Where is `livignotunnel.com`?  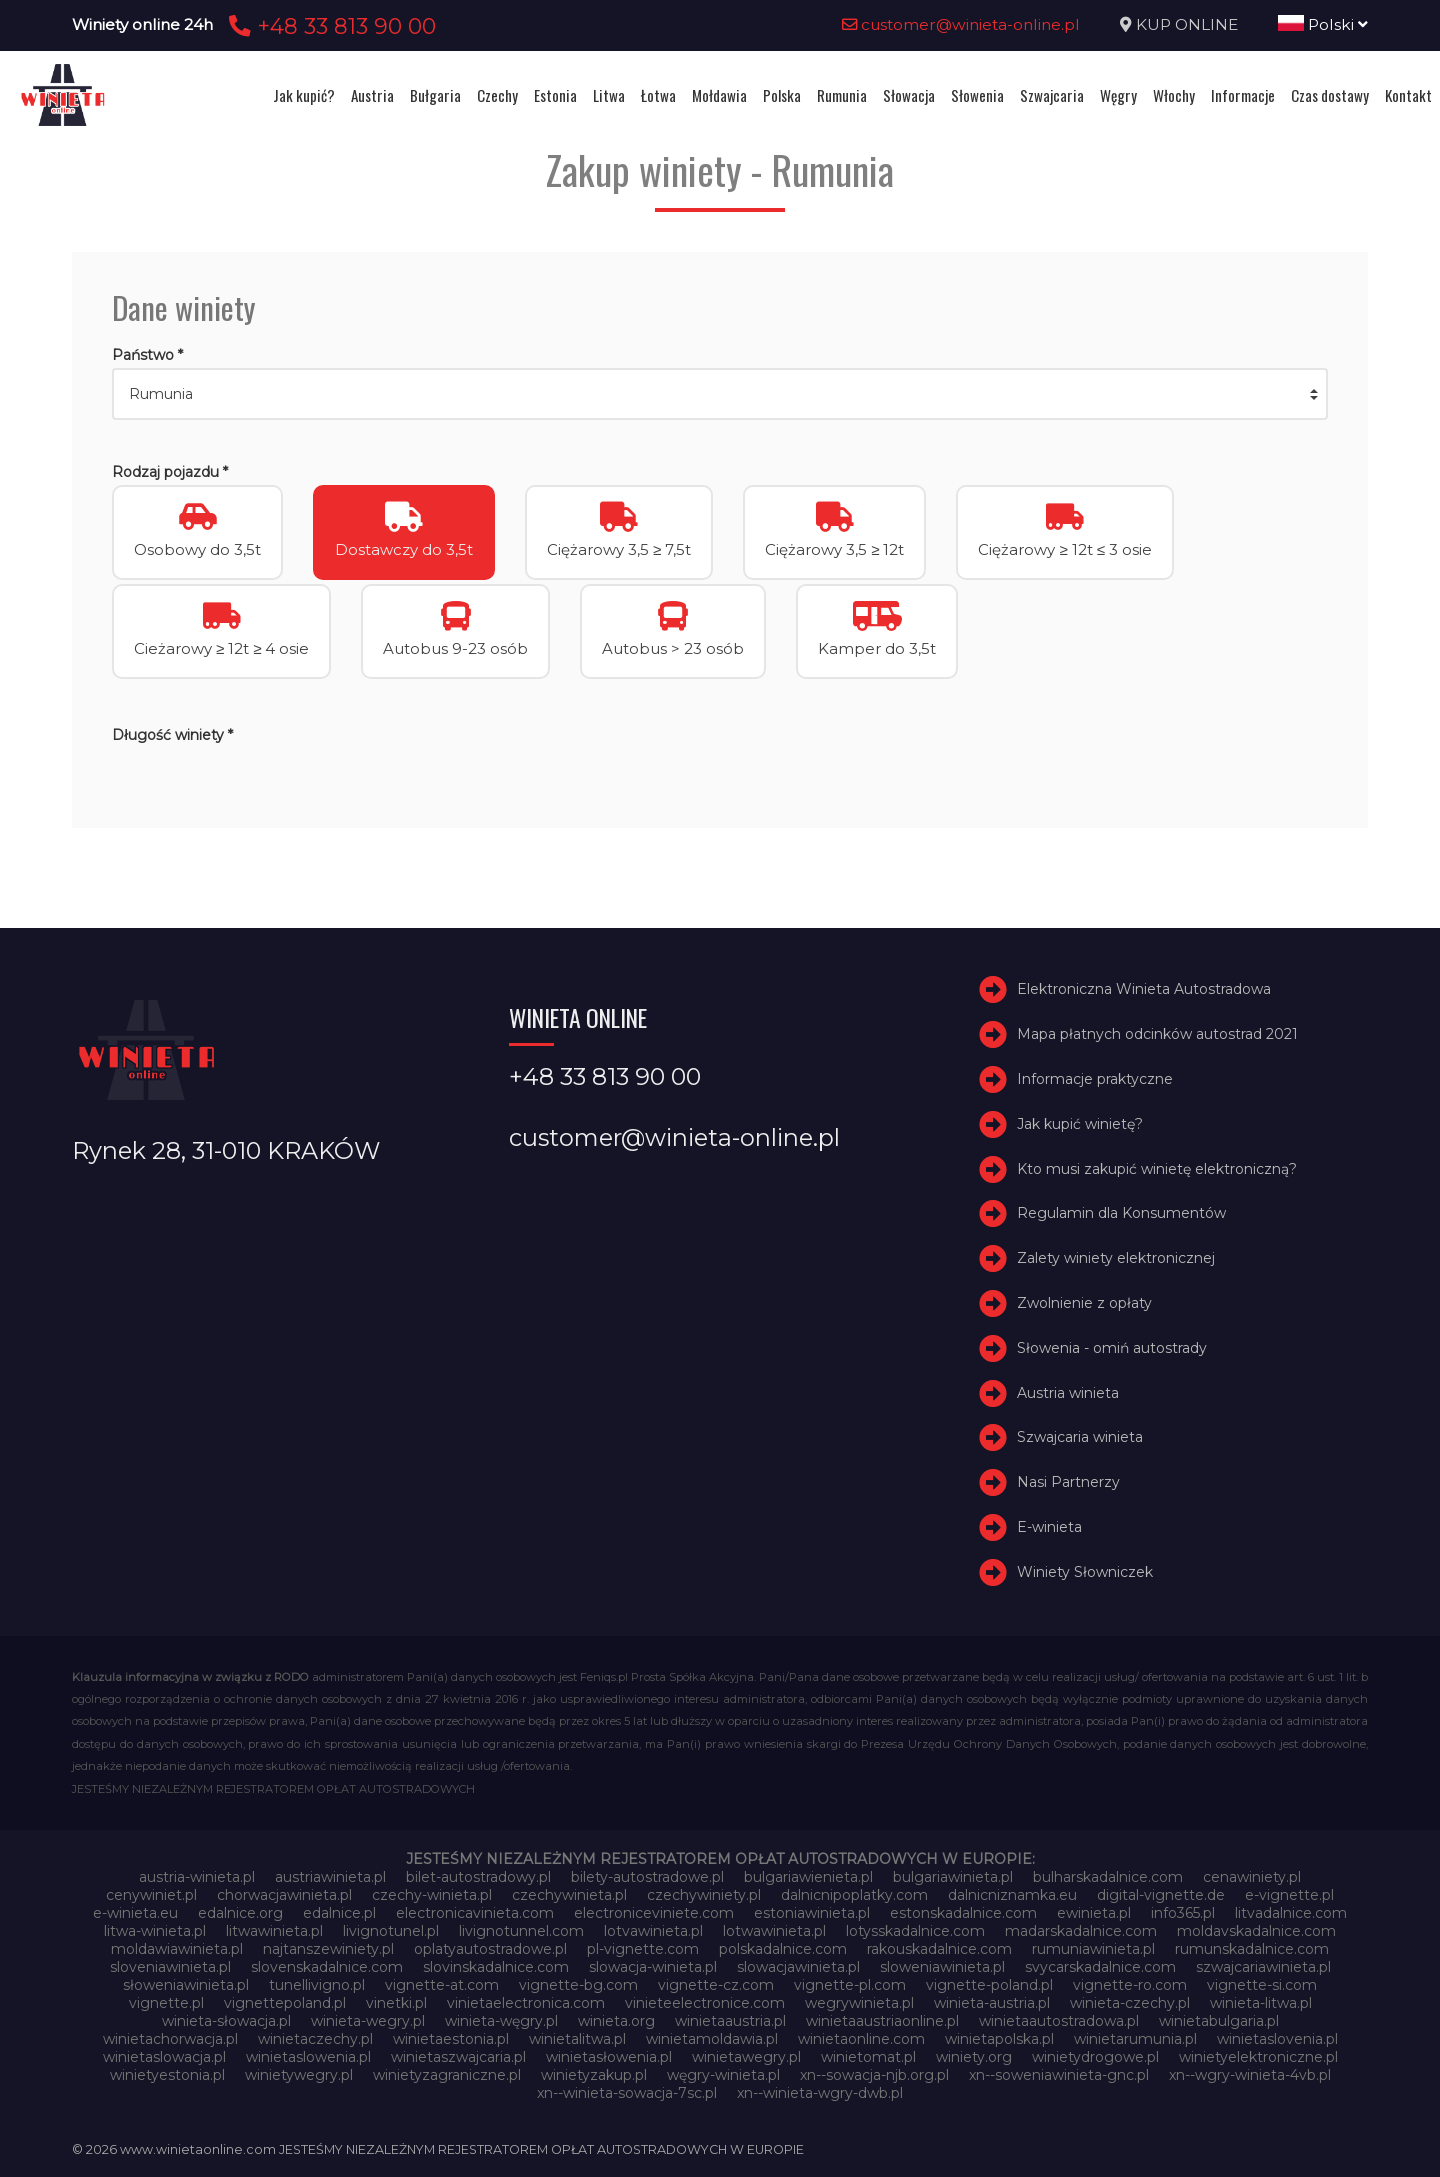
livignotunnel.com is located at coordinates (521, 1931).